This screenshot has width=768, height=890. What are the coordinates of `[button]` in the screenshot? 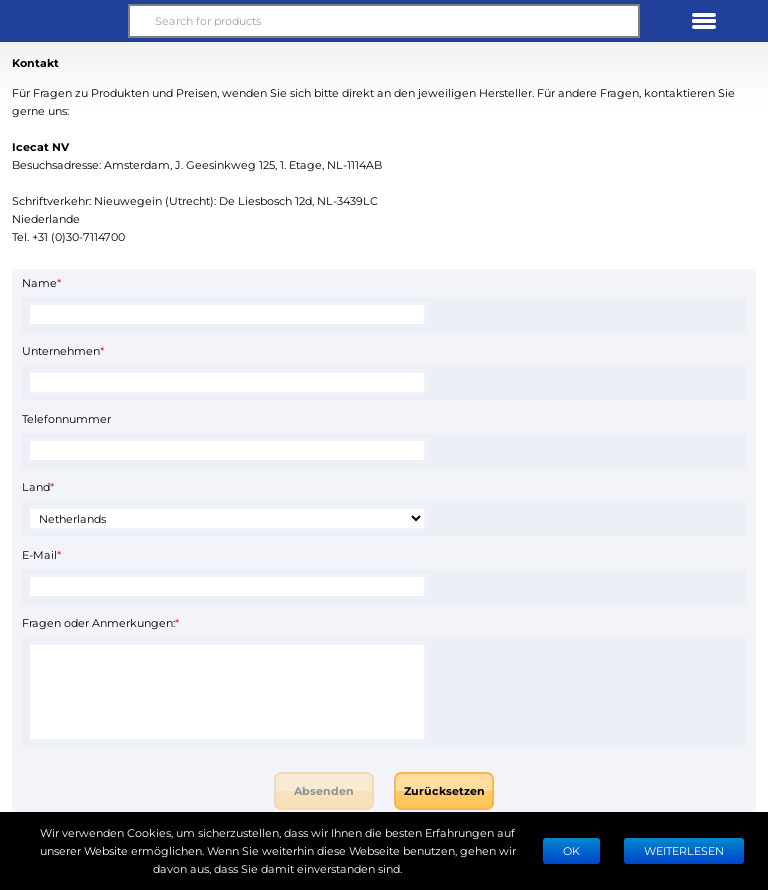 It's located at (64, 21).